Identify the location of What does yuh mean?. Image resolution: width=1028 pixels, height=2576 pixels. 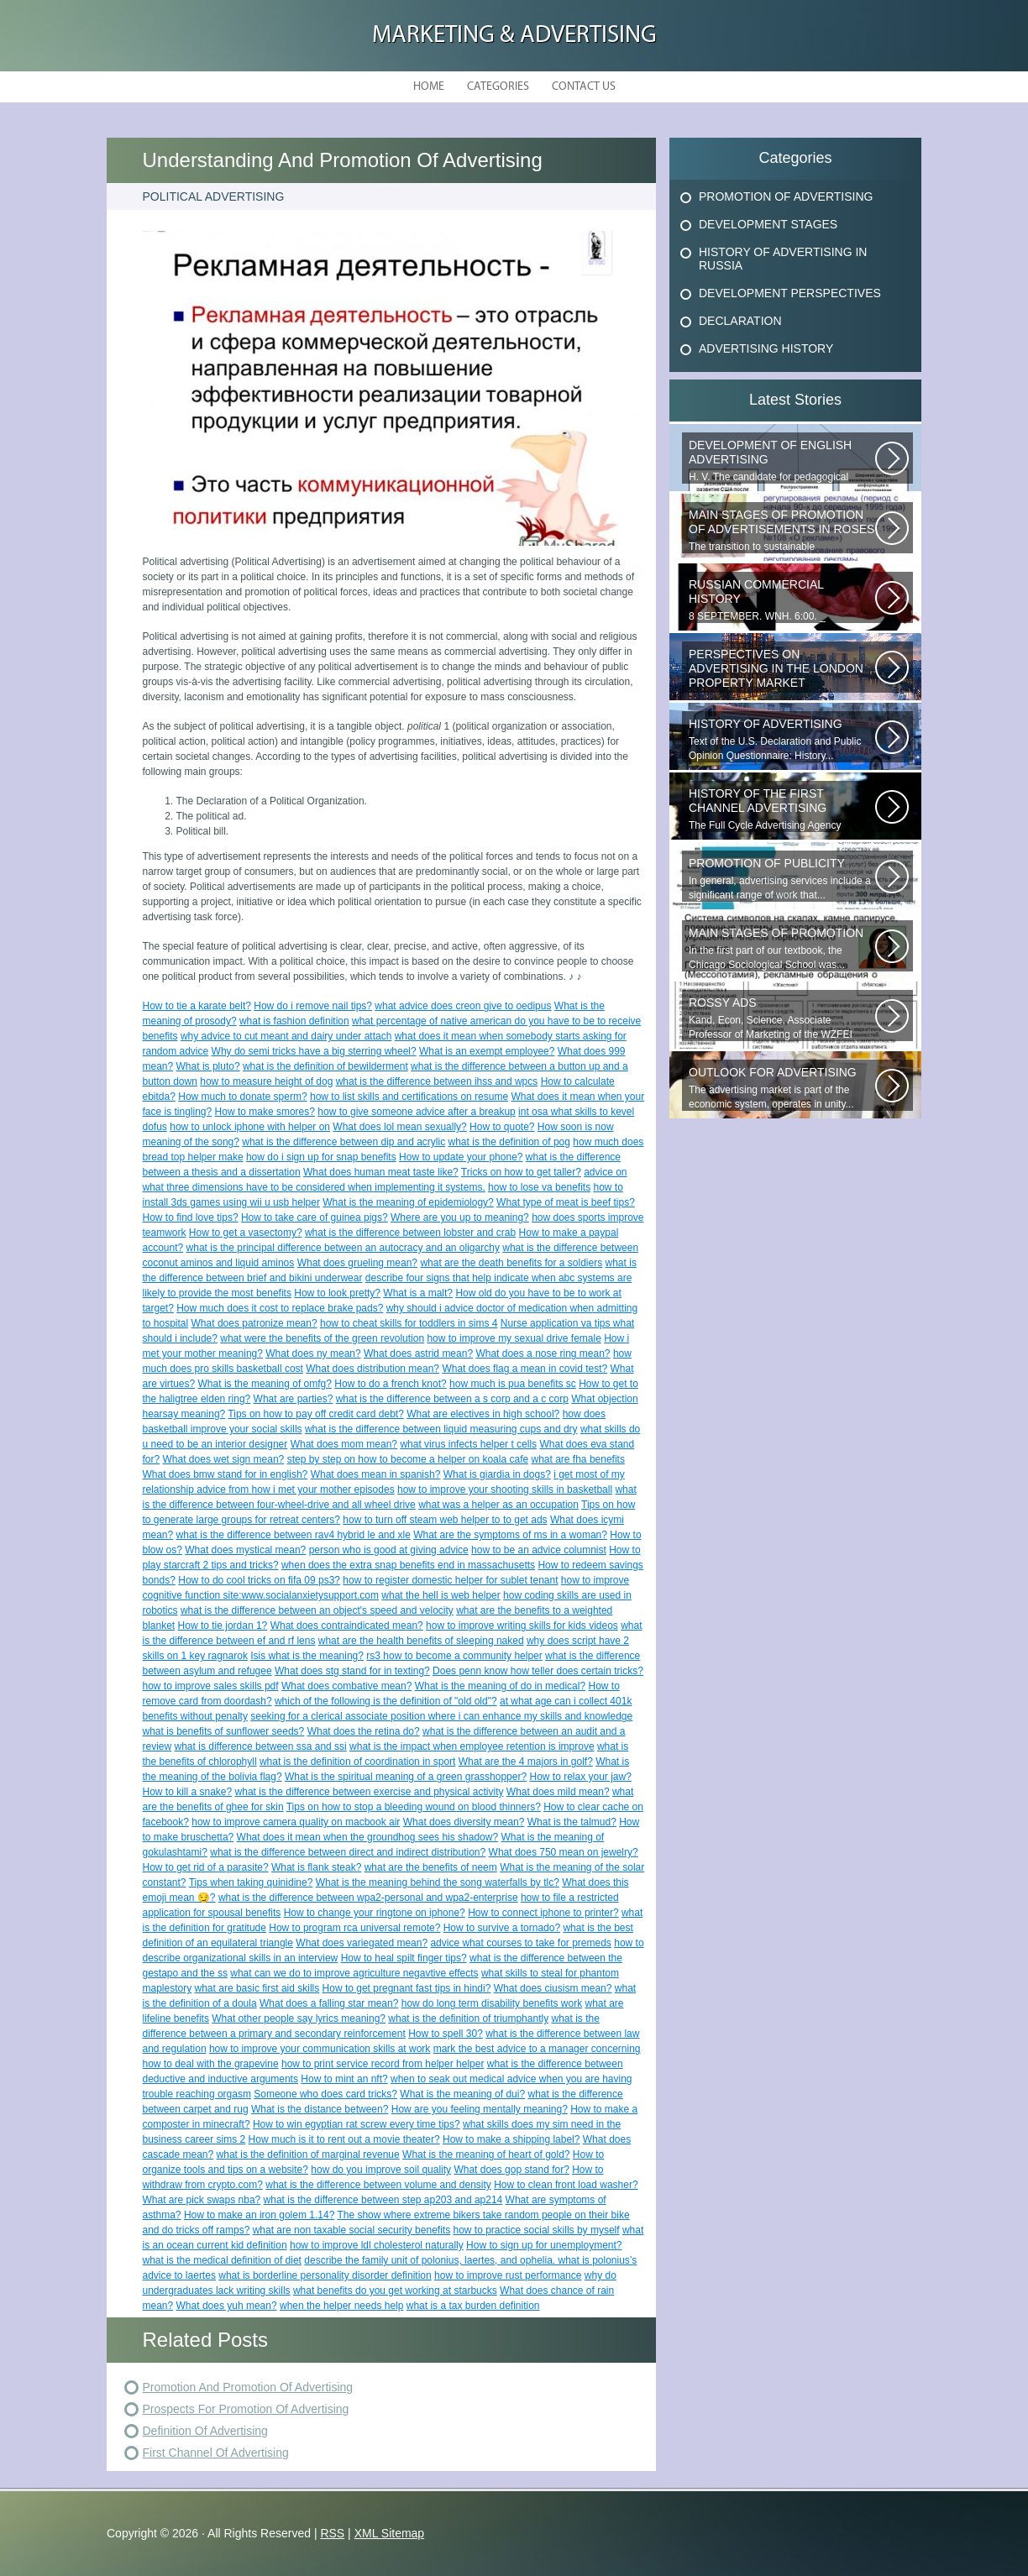
(226, 2306).